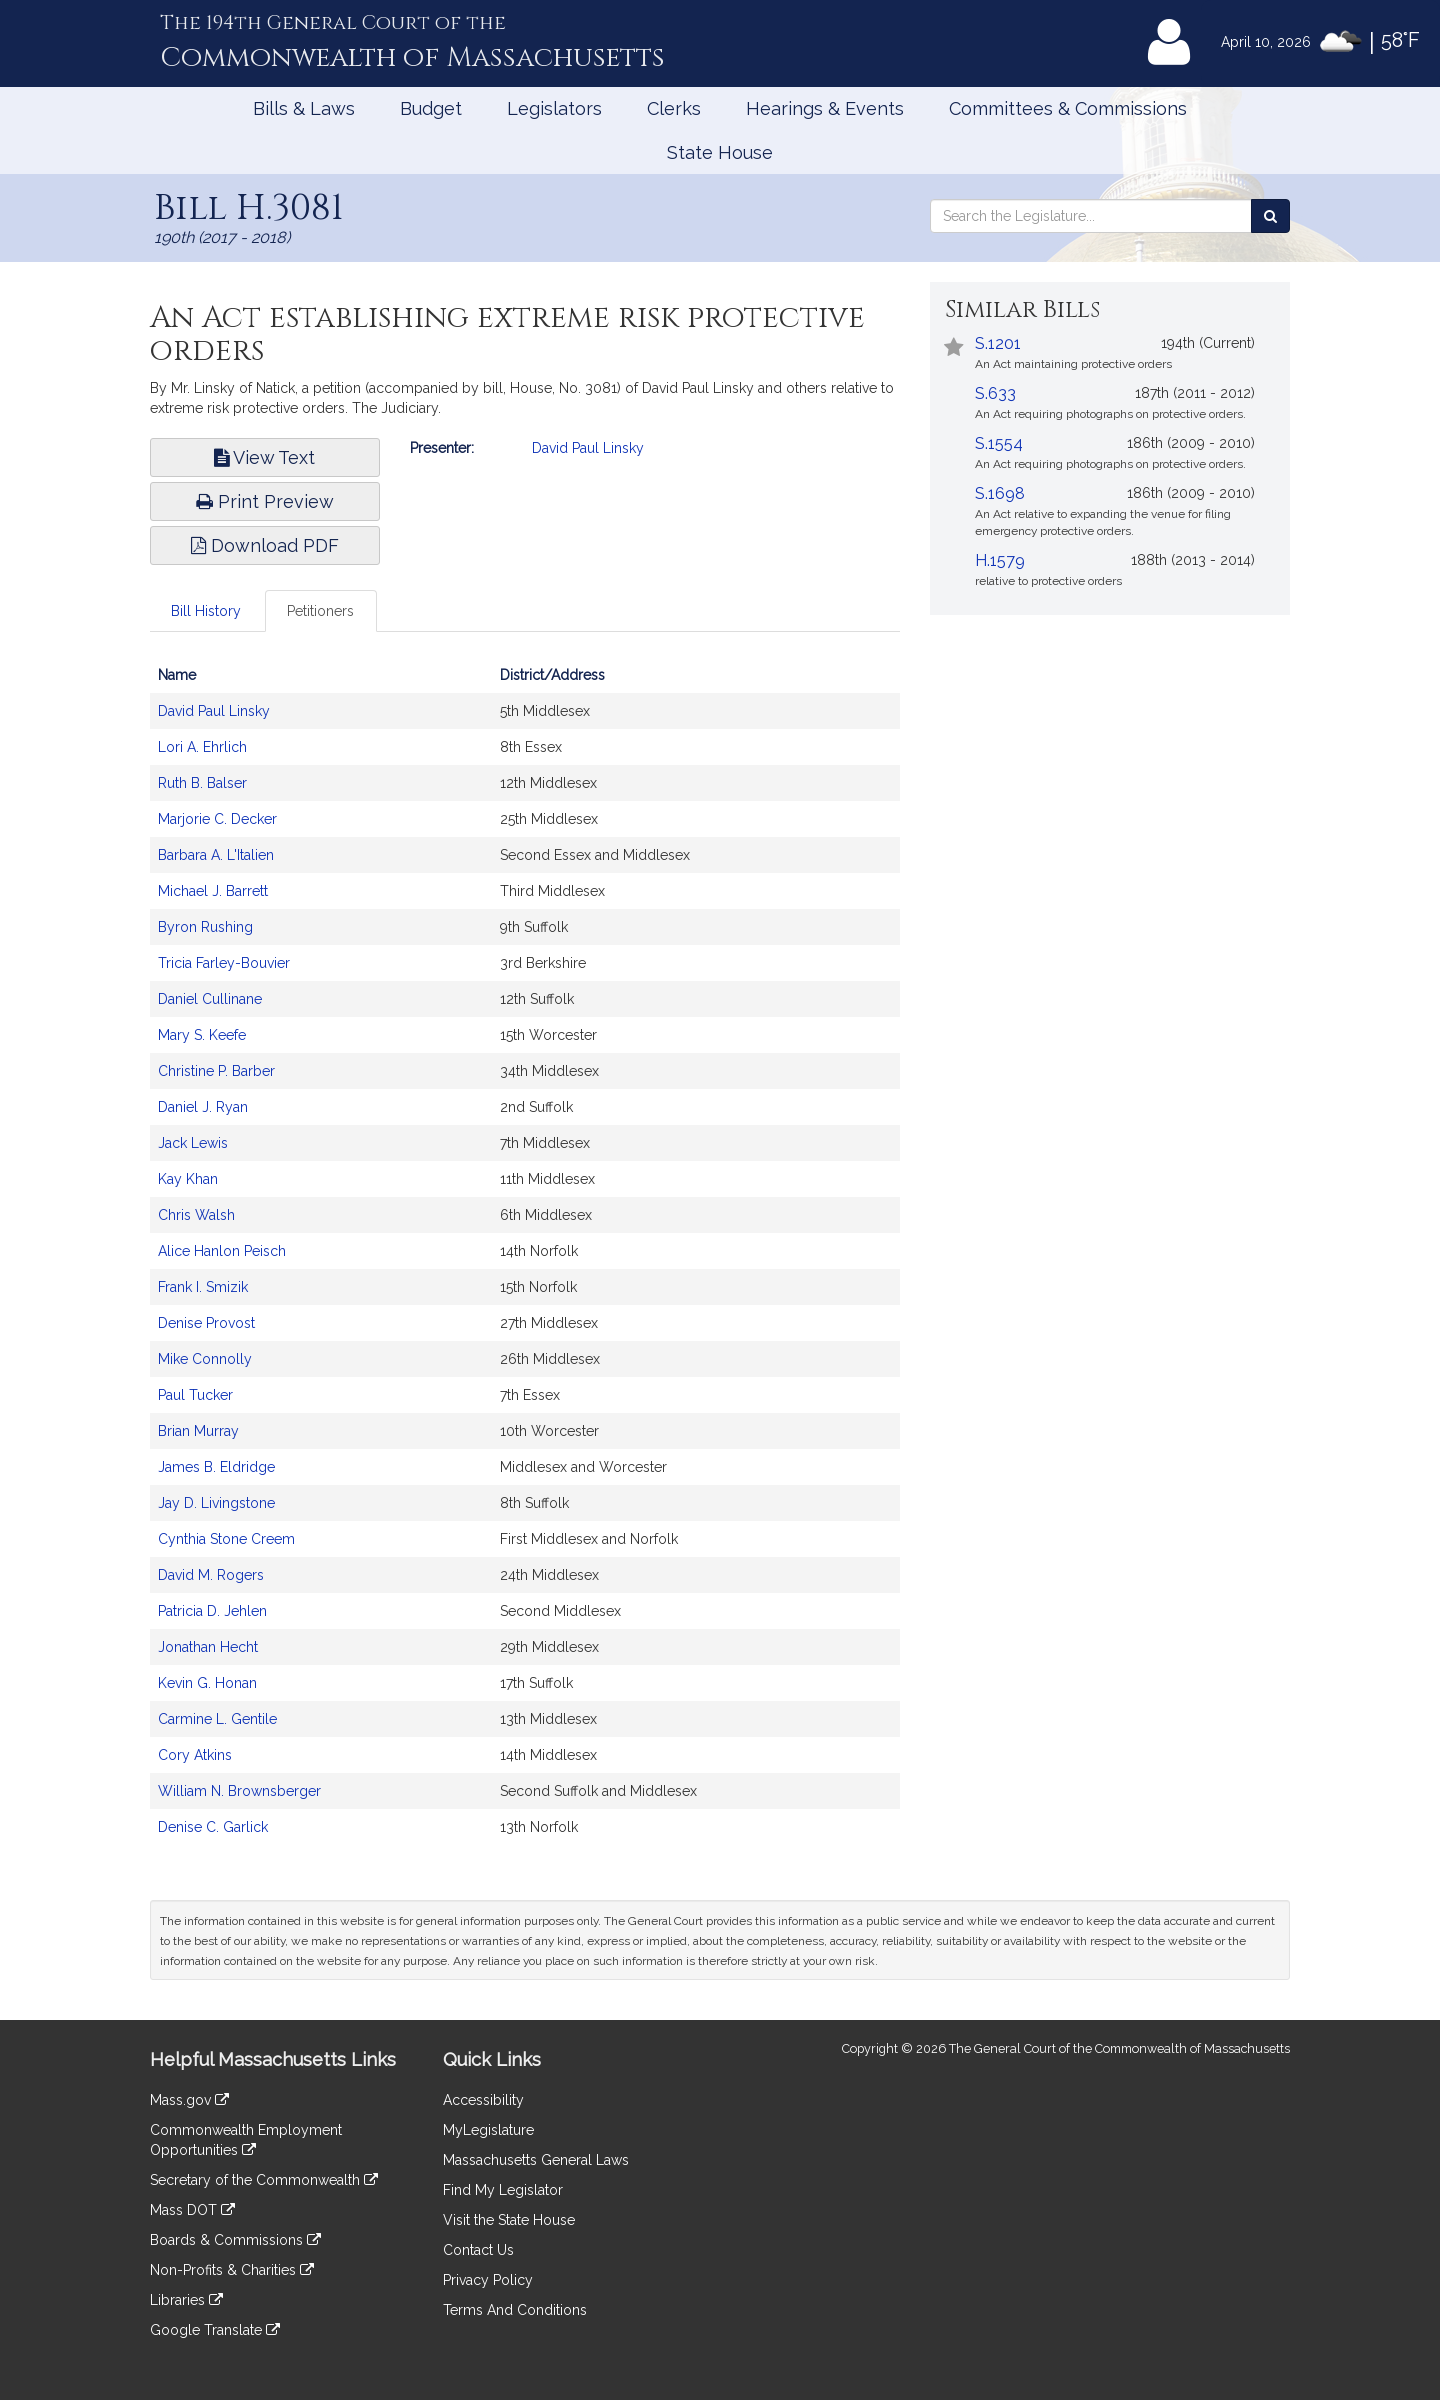  What do you see at coordinates (213, 1827) in the screenshot?
I see `Denise C. Garlick` at bounding box center [213, 1827].